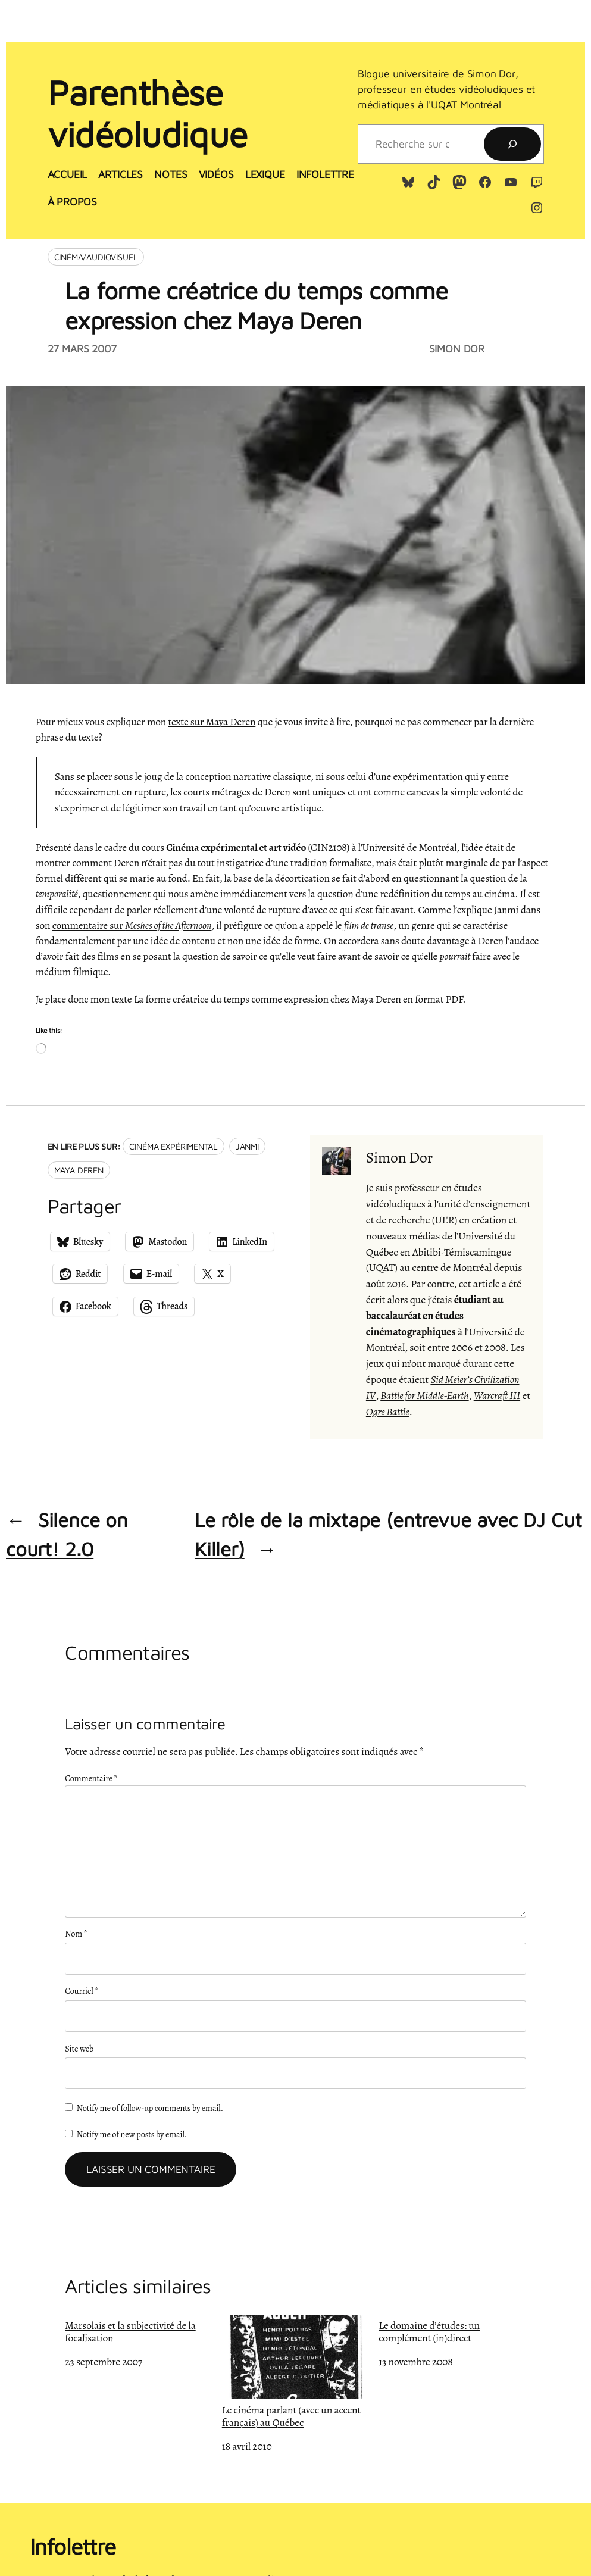  Describe the element at coordinates (429, 2331) in the screenshot. I see `Le domaine d’études: un complément (in)direct` at that location.